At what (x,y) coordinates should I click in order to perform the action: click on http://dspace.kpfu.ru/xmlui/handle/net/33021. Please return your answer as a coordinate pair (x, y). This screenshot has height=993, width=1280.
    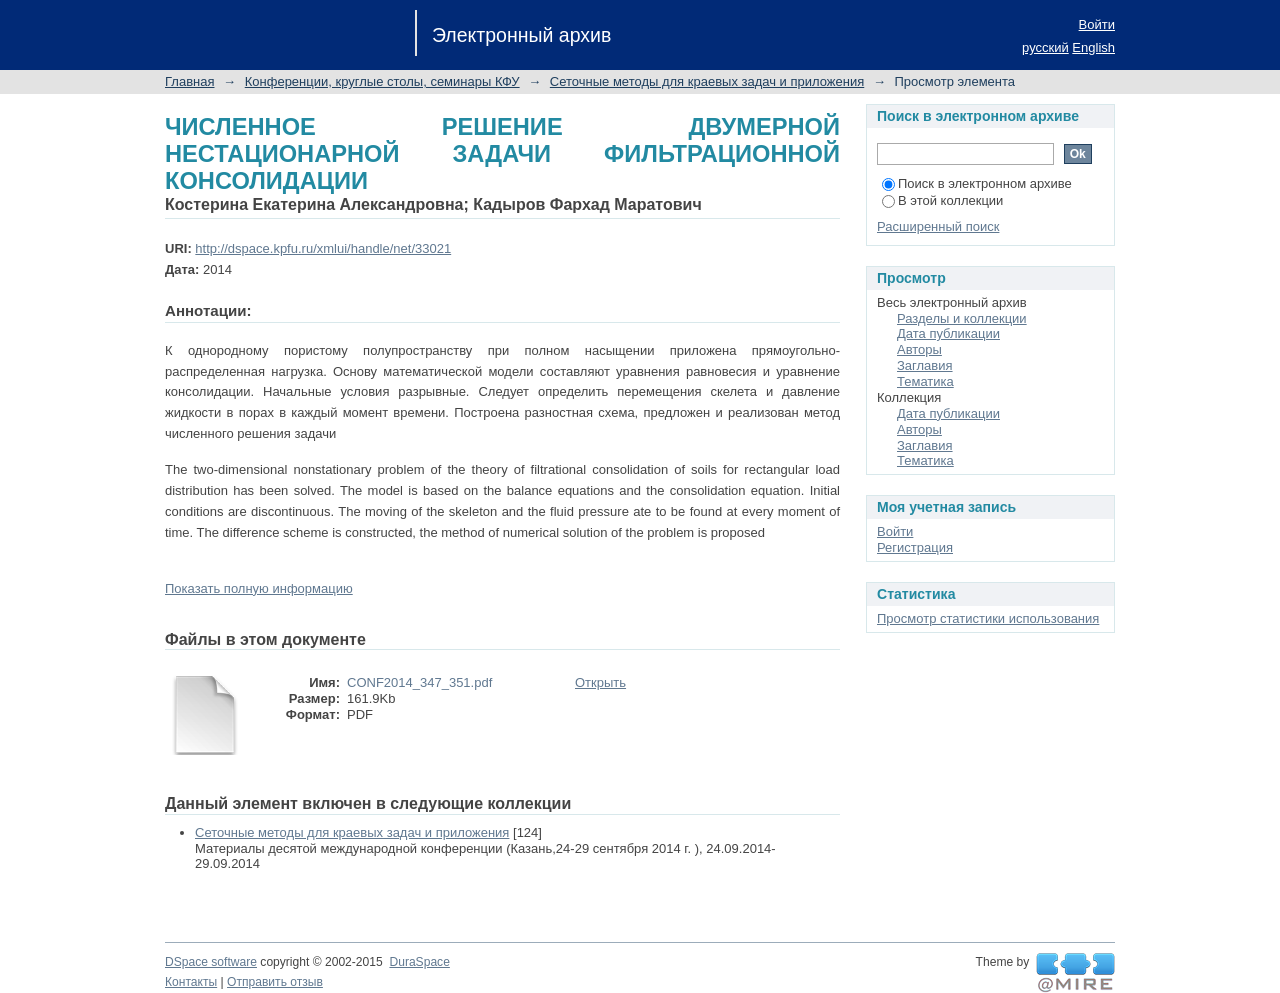
    Looking at the image, I should click on (323, 248).